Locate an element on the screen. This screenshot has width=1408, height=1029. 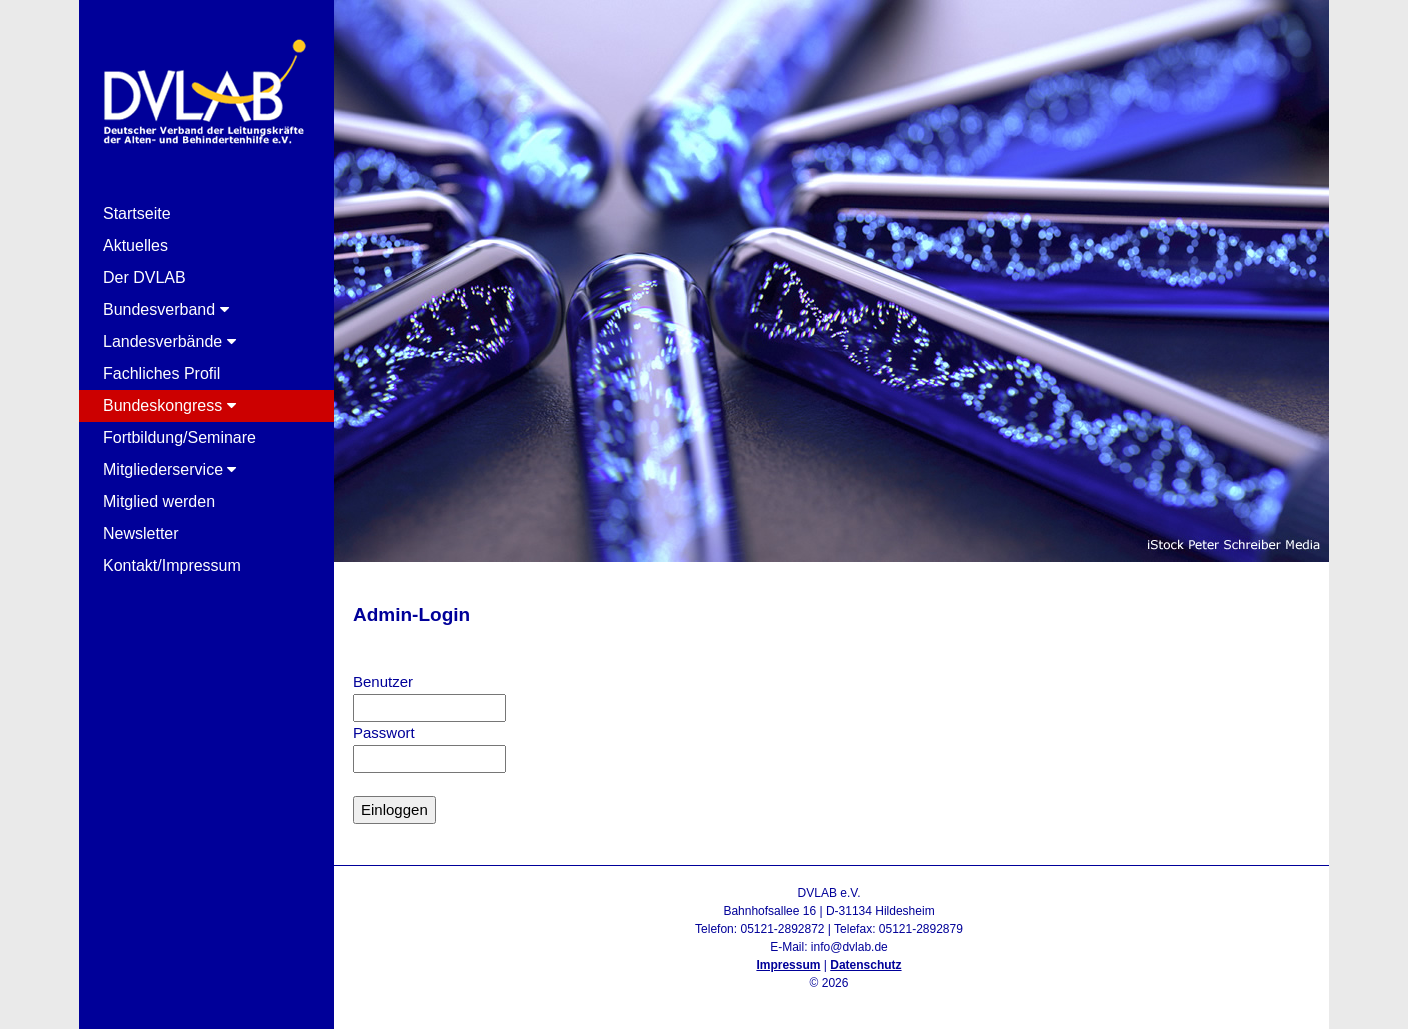
Bundeskongress is located at coordinates (169, 405).